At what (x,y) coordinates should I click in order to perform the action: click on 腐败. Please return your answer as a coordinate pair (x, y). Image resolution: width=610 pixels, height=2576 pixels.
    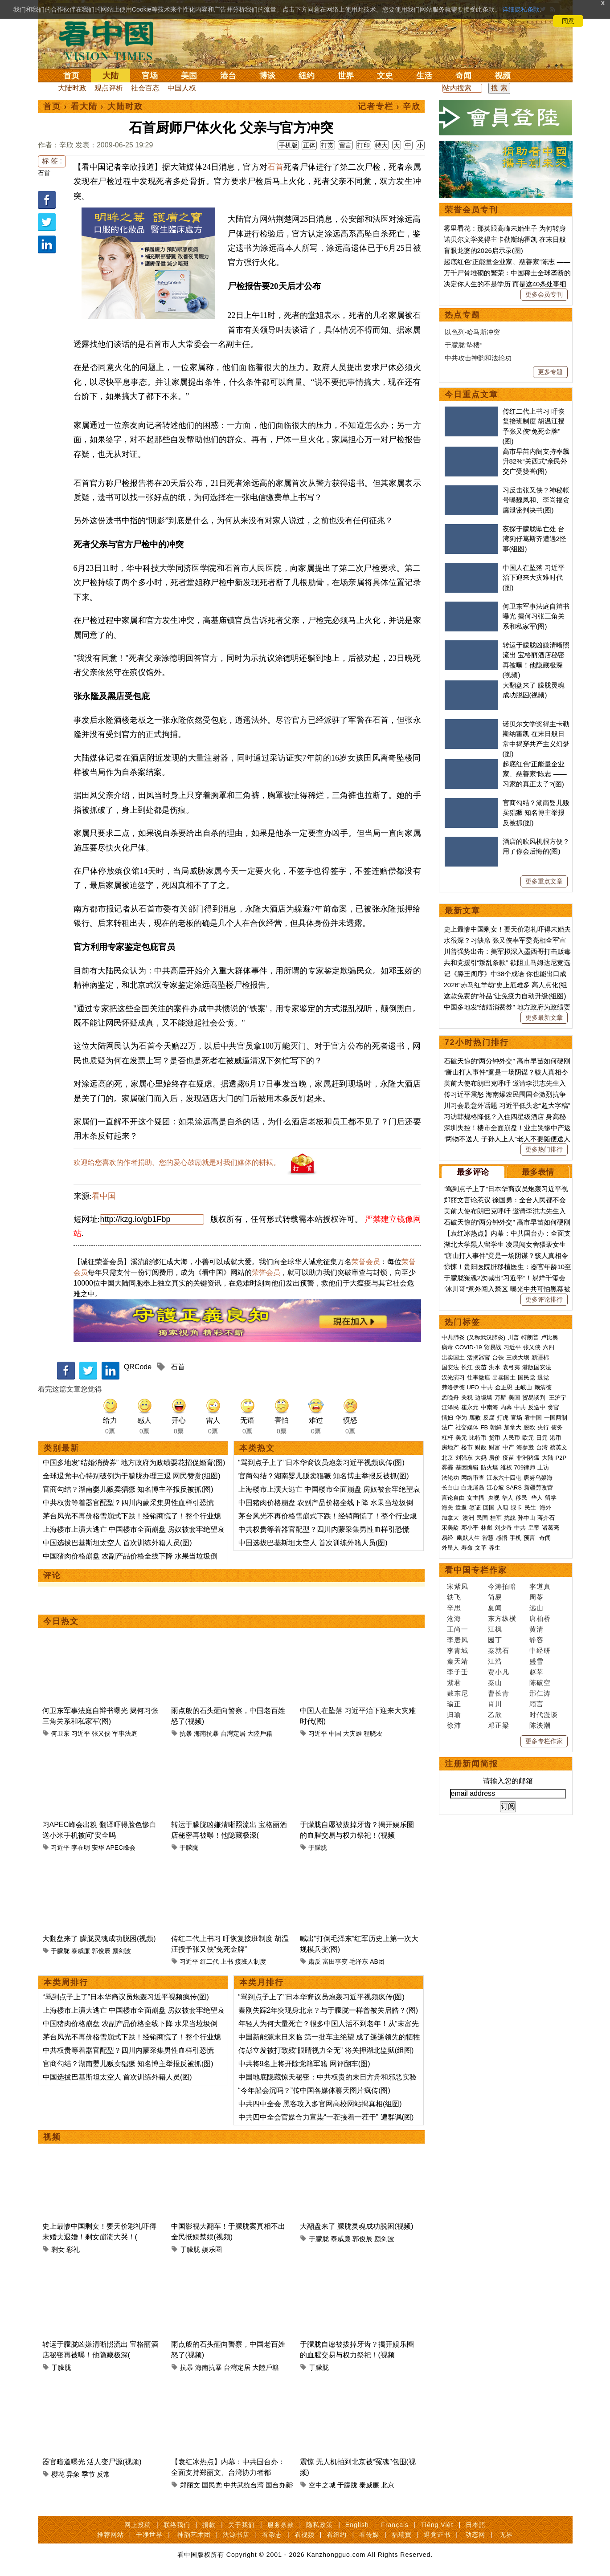
    Looking at the image, I should click on (475, 1417).